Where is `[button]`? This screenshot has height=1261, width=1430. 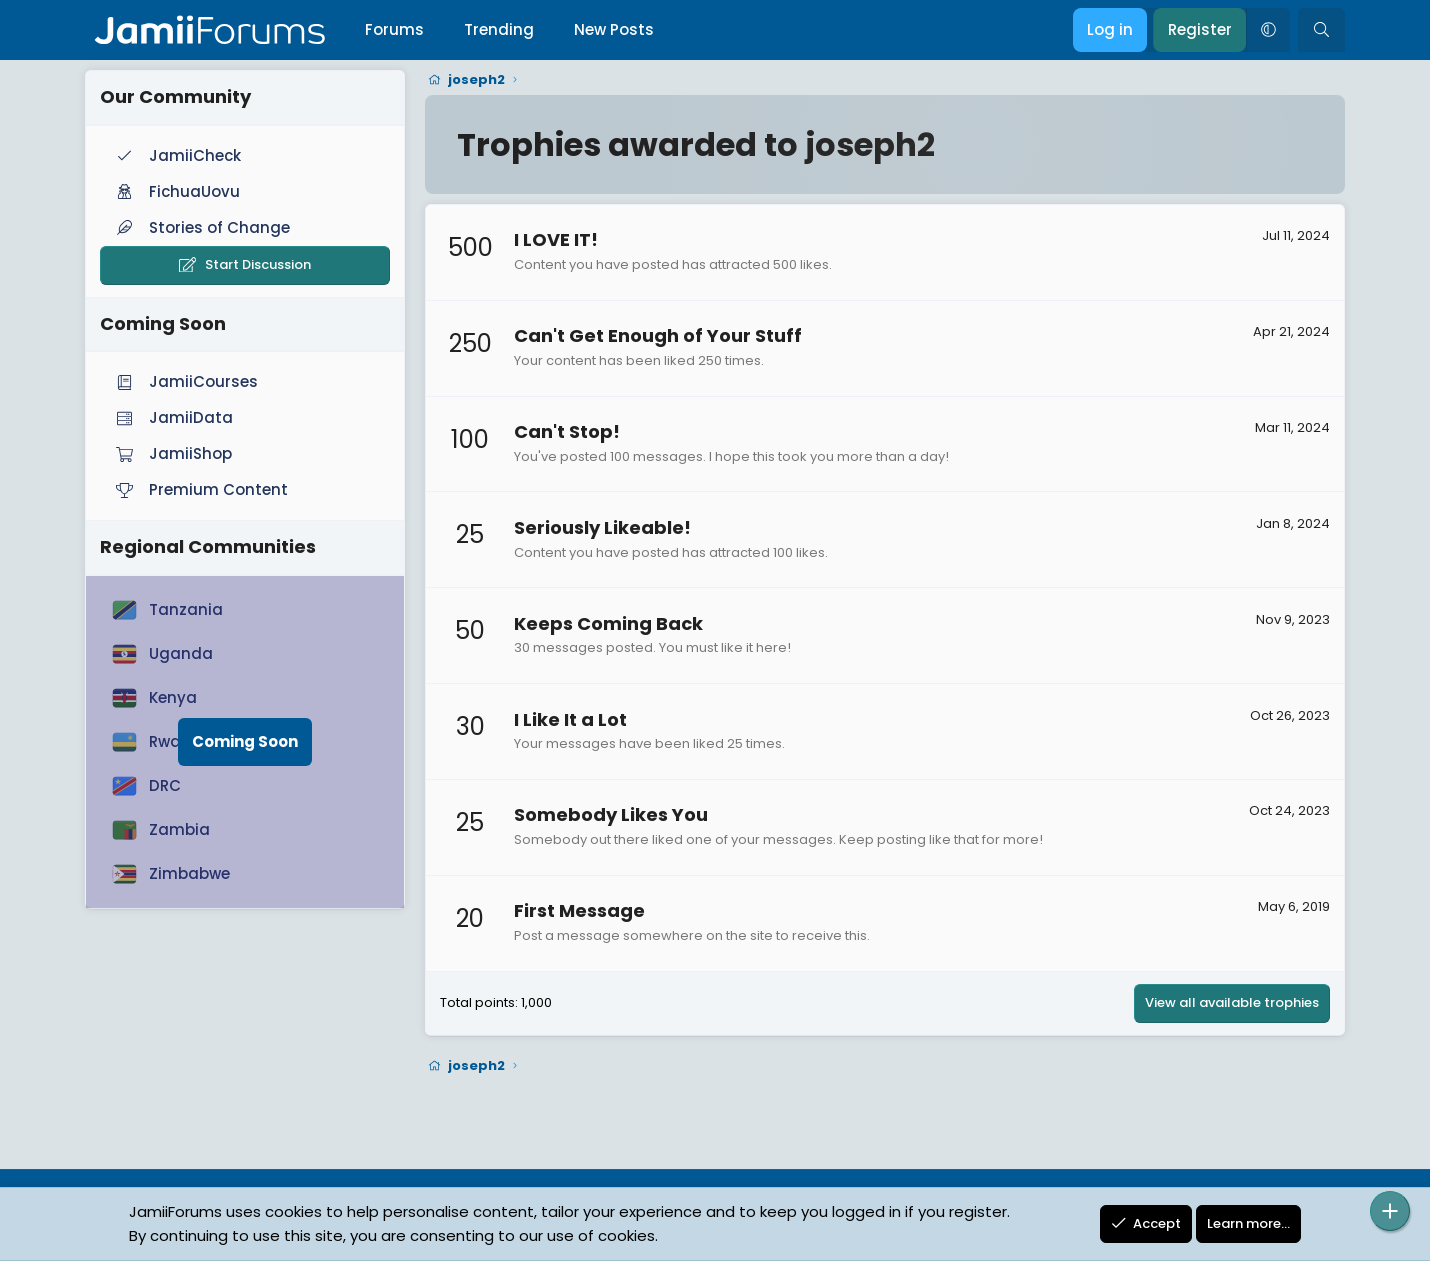
[button] is located at coordinates (1268, 30).